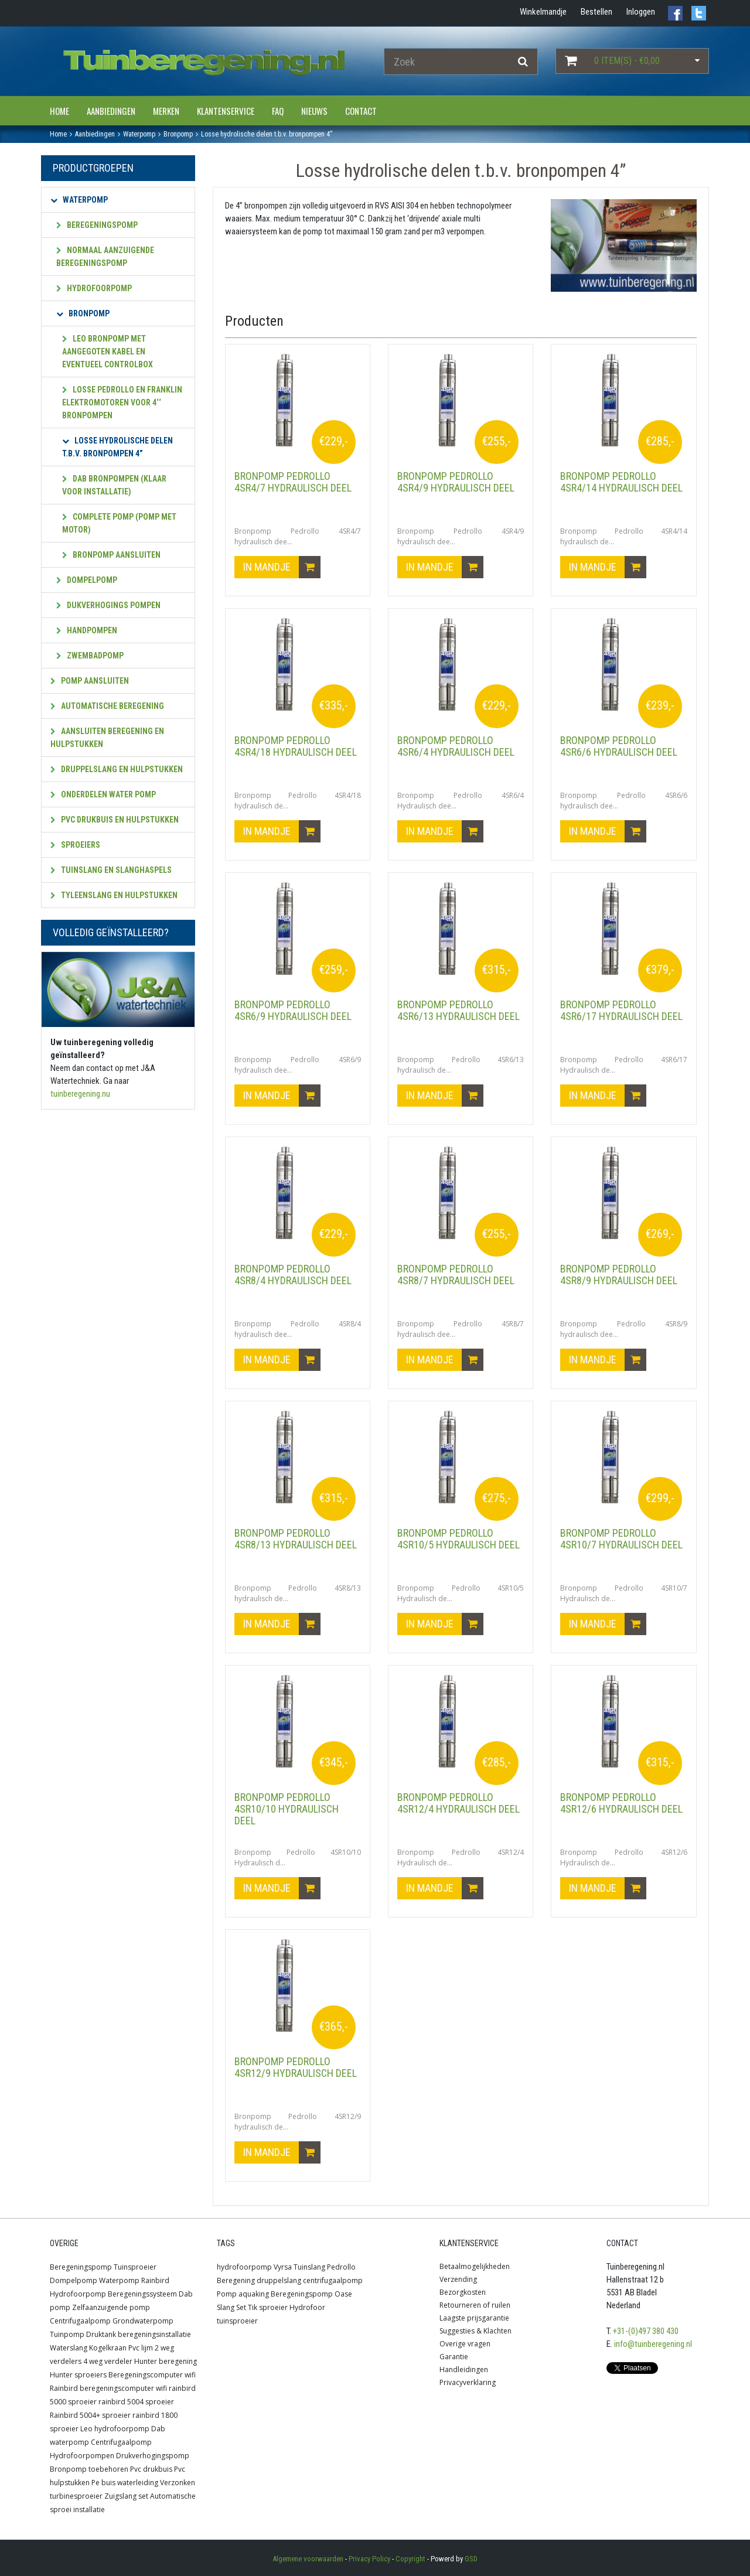  What do you see at coordinates (282, 567) in the screenshot?
I see `In mandje` at bounding box center [282, 567].